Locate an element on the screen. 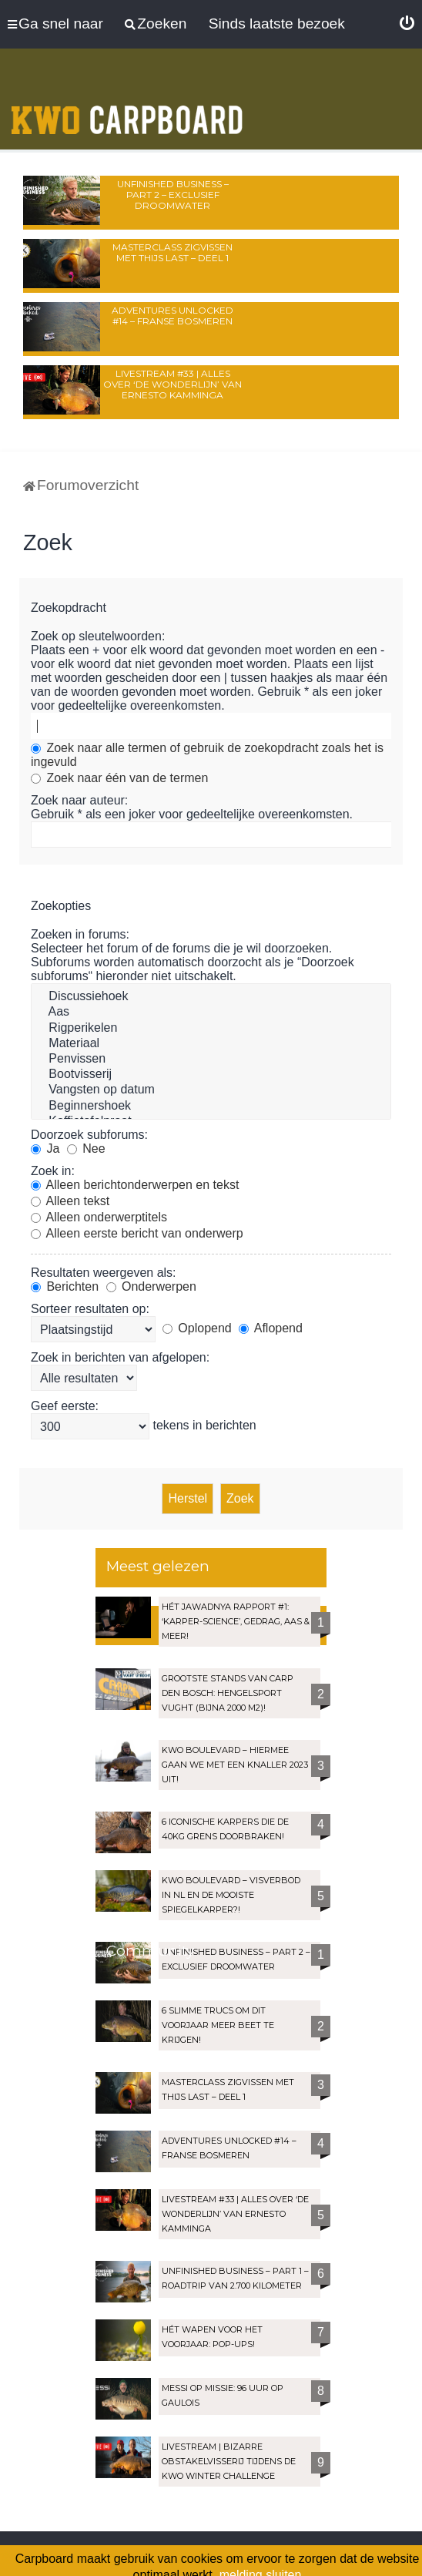 The height and width of the screenshot is (2576, 422). Zoeken in forums: is located at coordinates (80, 934).